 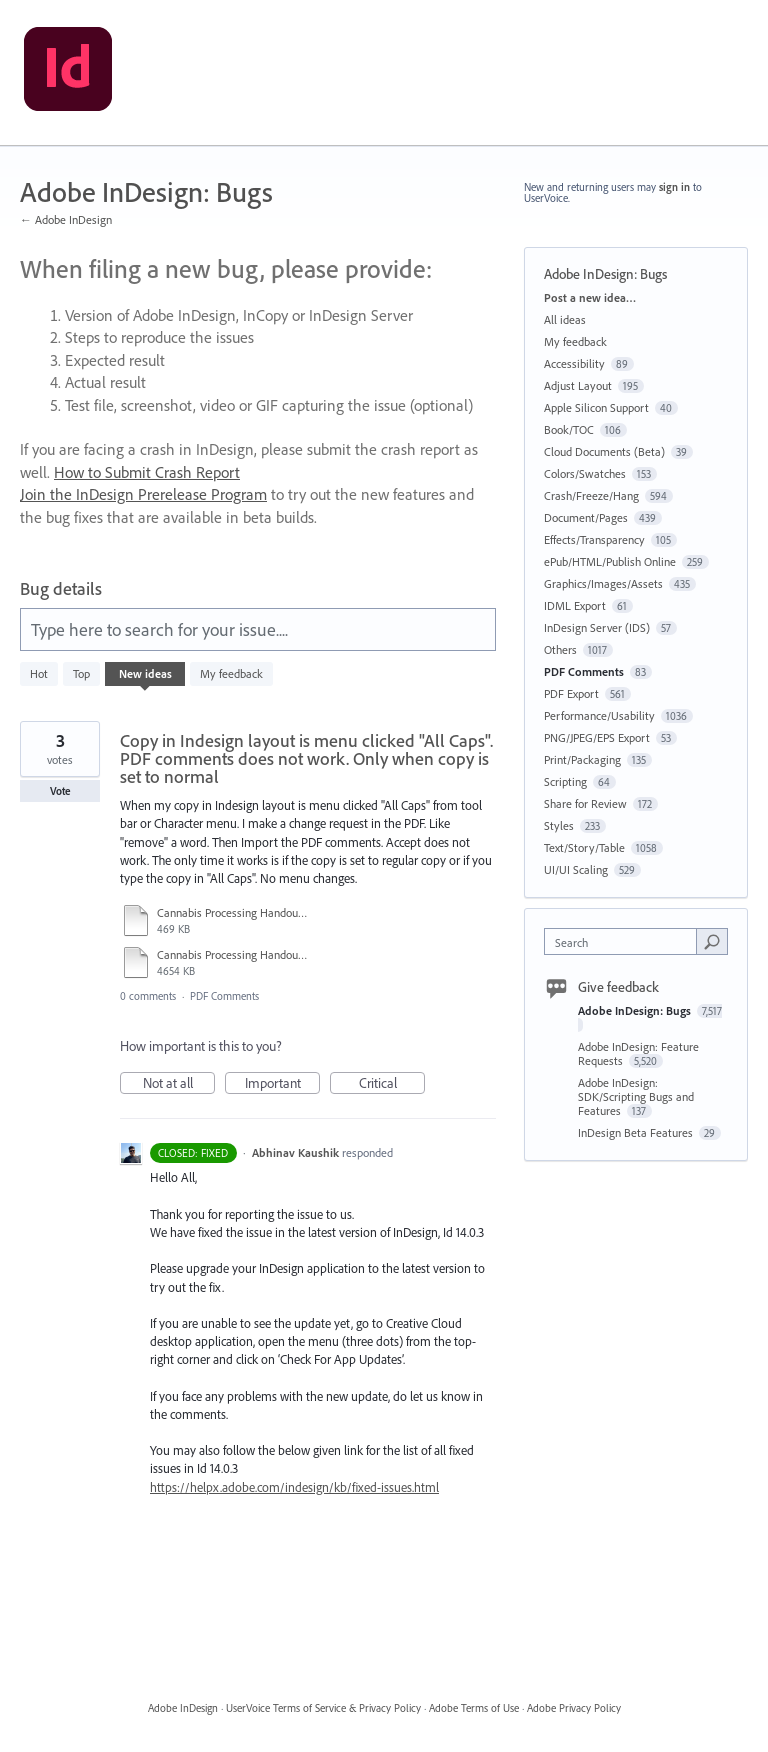 I want to click on Adobe InDesign: SDK/Scripting Bugs and Features, so click(x=636, y=1096).